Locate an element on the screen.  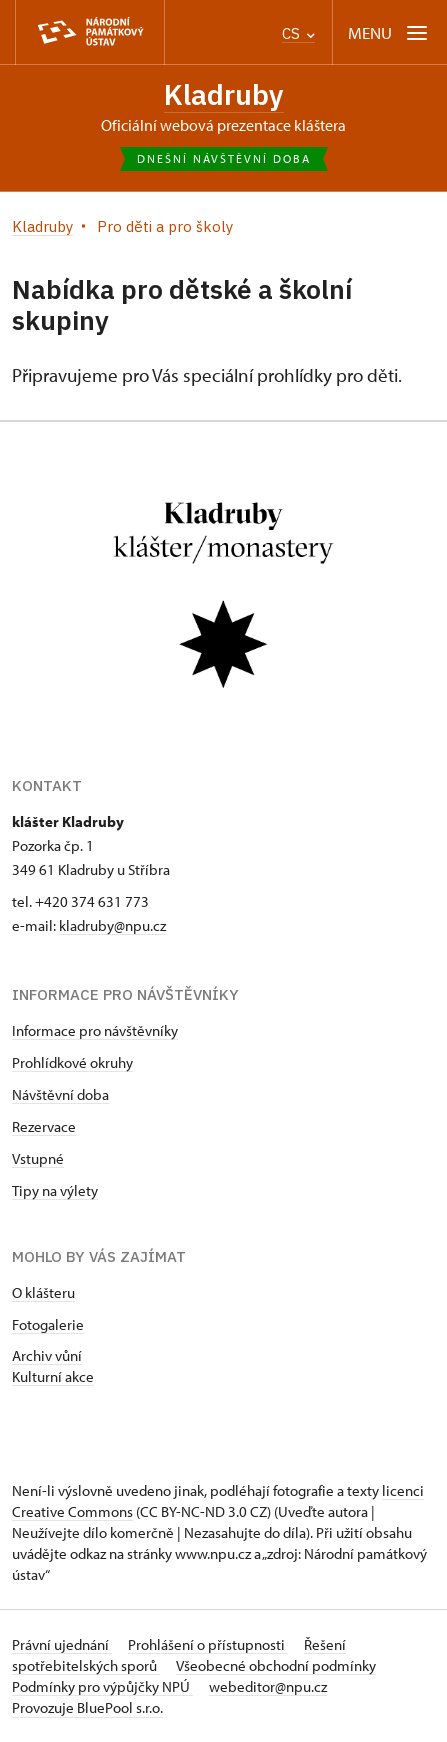
Vstupné is located at coordinates (38, 1158).